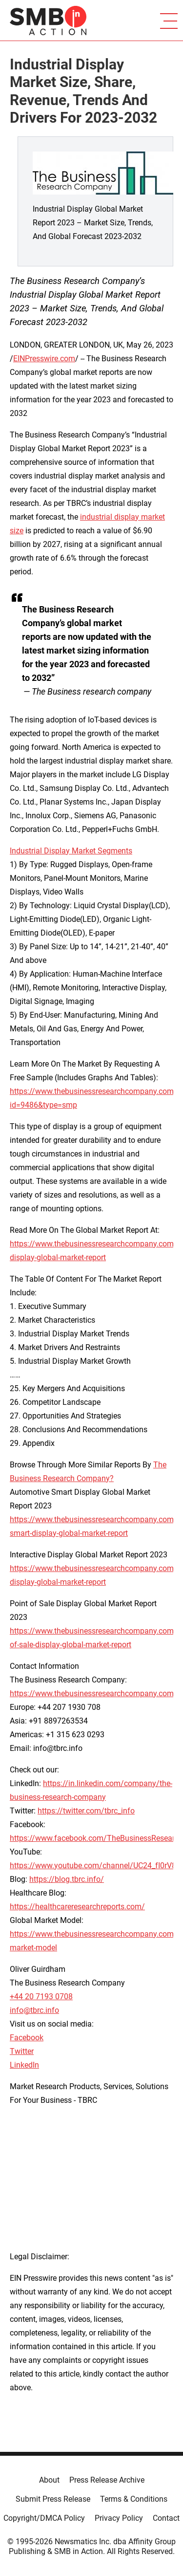 This screenshot has height=2576, width=183. Describe the element at coordinates (86, 1810) in the screenshot. I see `https://twitter.com/tbrc_info` at that location.